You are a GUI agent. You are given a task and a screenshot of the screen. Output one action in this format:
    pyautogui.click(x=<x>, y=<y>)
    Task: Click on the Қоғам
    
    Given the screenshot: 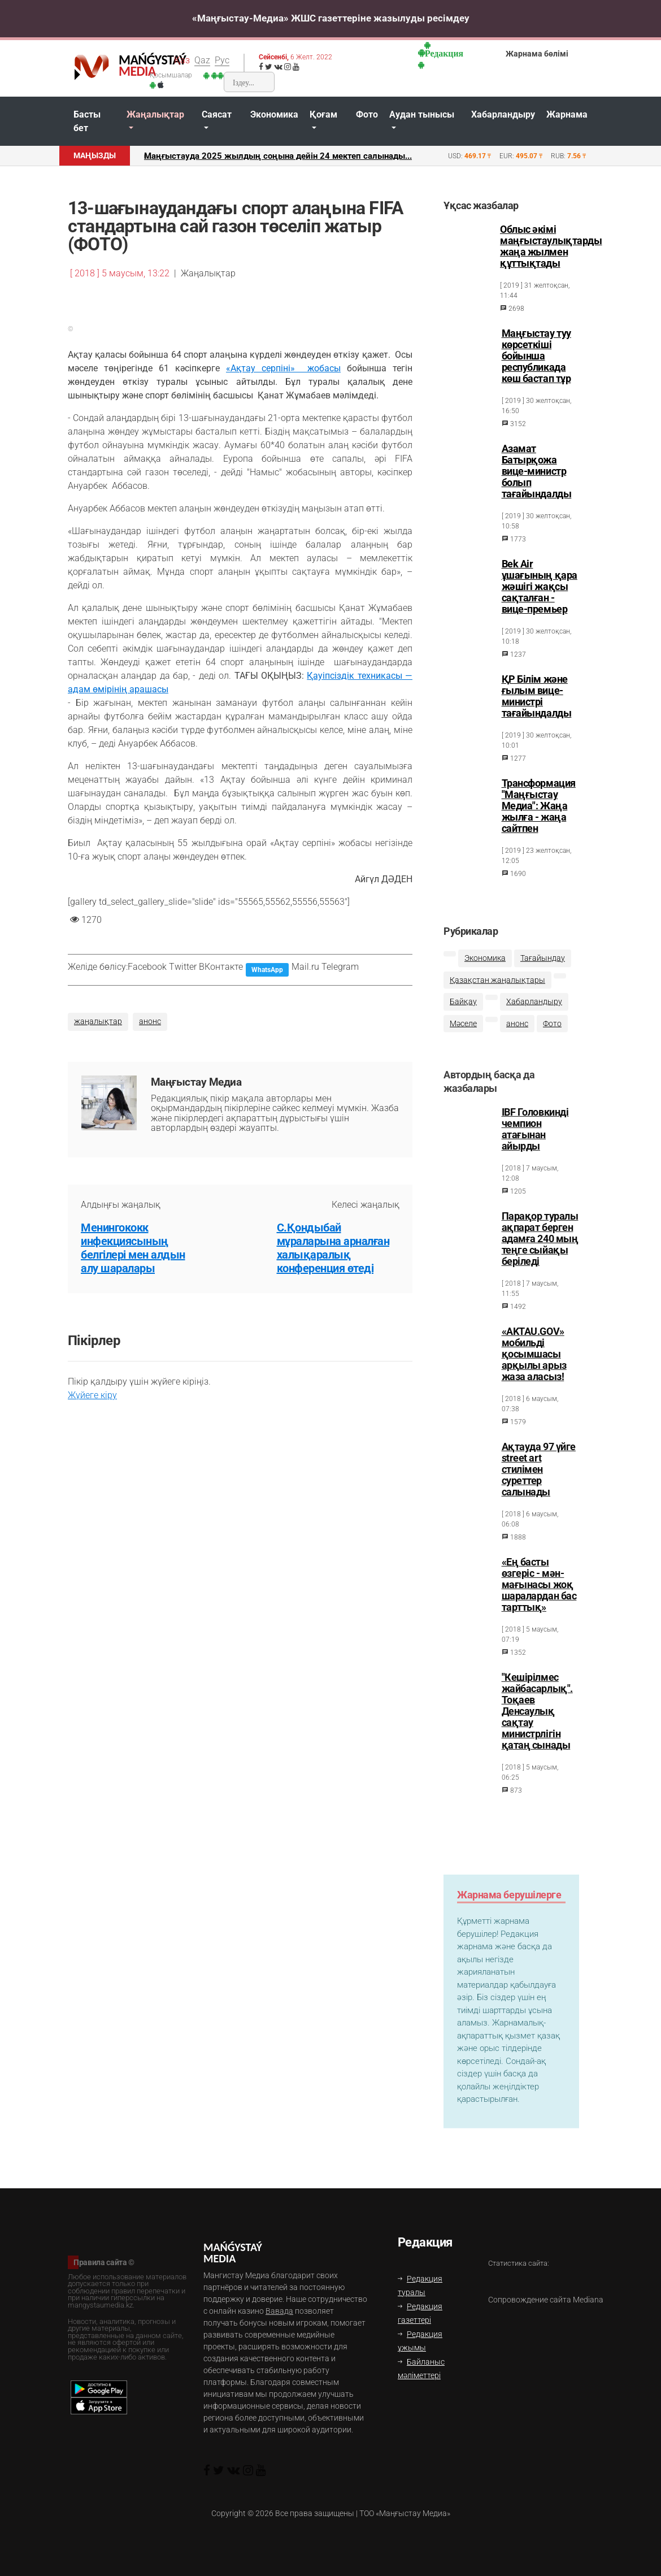 What is the action you would take?
    pyautogui.click(x=323, y=114)
    